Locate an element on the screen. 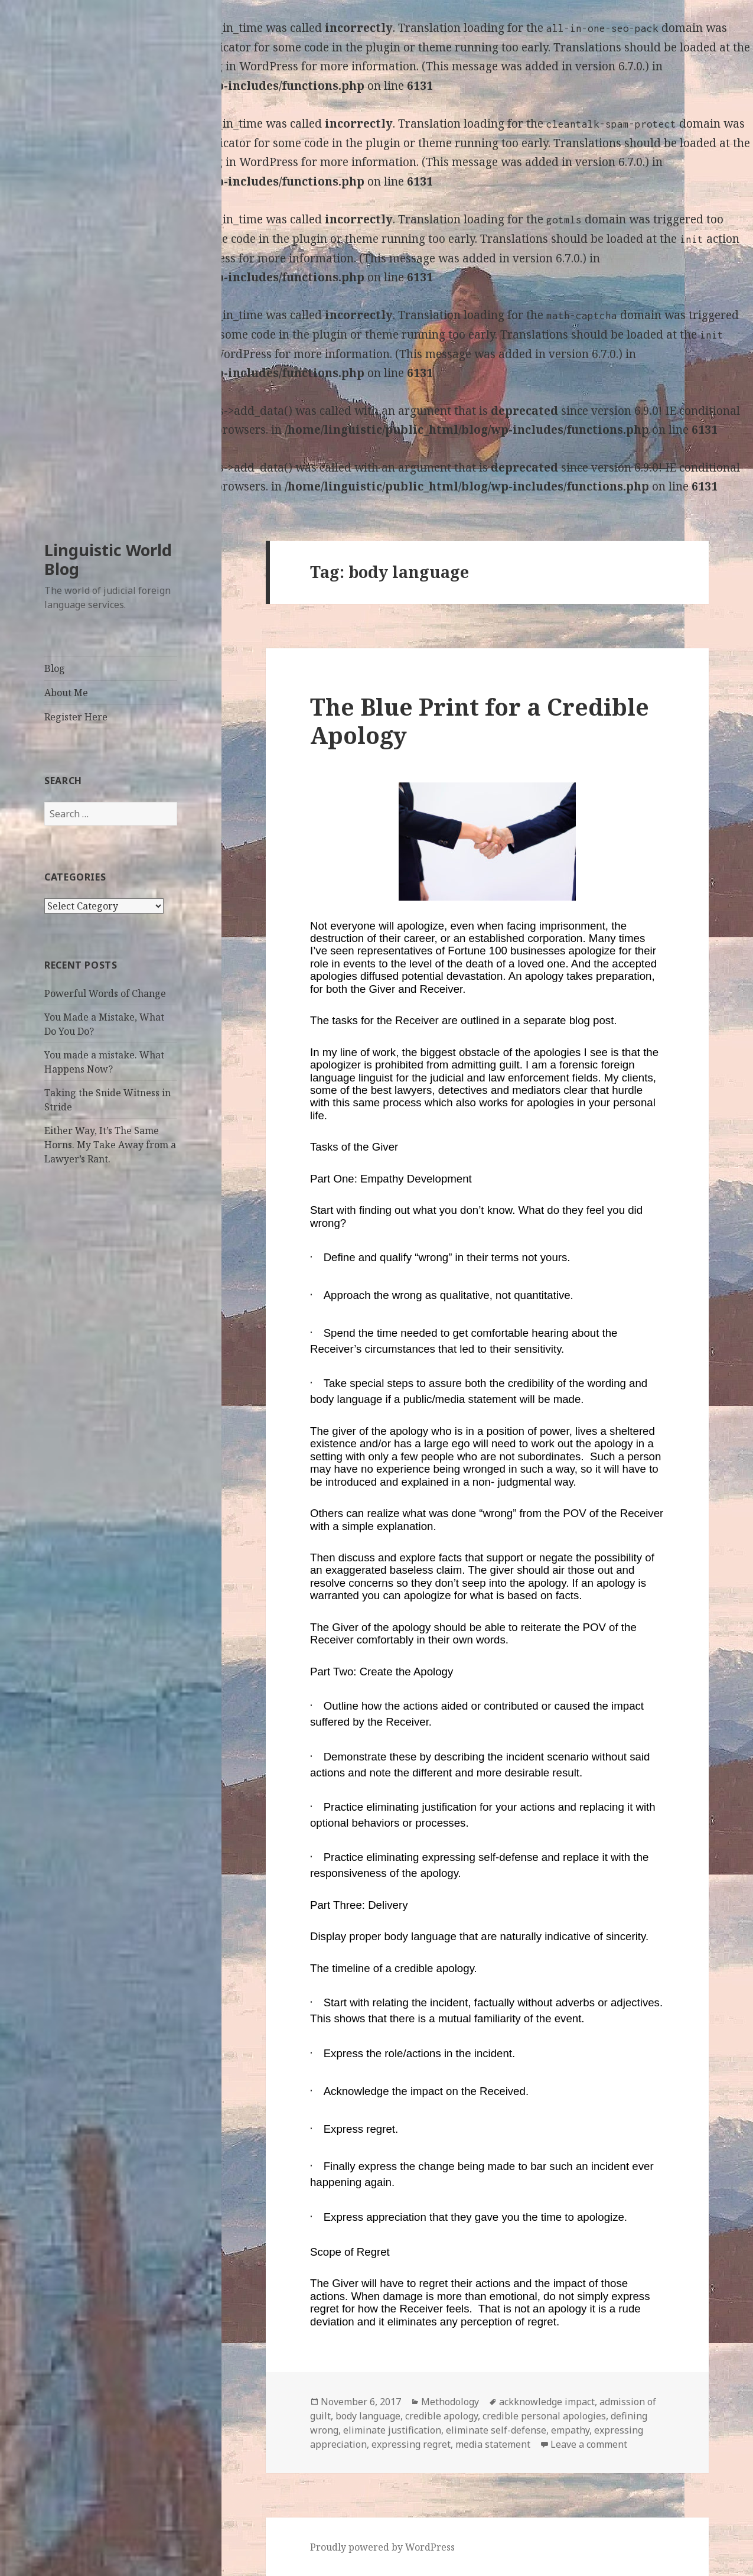 The height and width of the screenshot is (2576, 753). eliminate justification is located at coordinates (392, 2430).